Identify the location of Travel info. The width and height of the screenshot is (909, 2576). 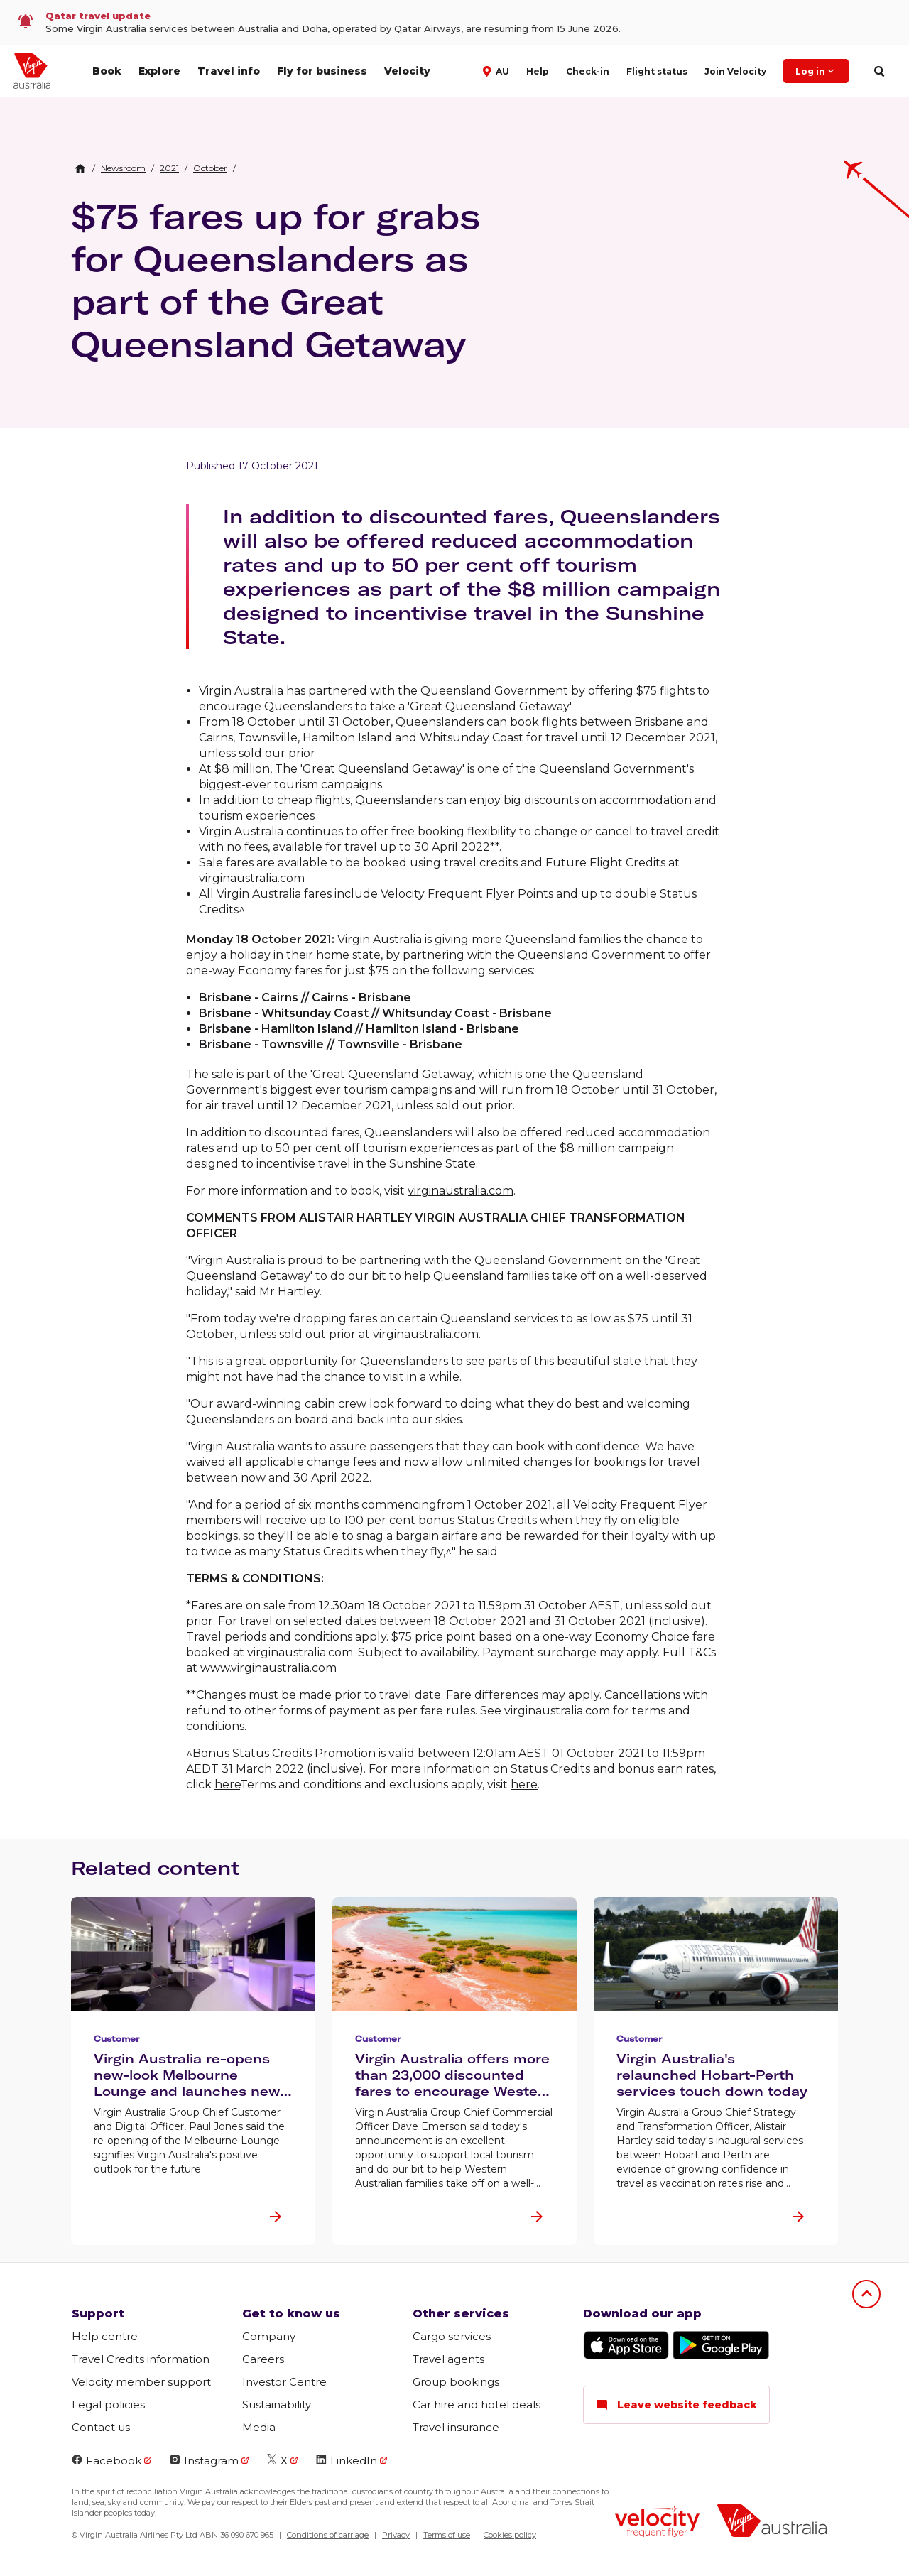
(228, 71).